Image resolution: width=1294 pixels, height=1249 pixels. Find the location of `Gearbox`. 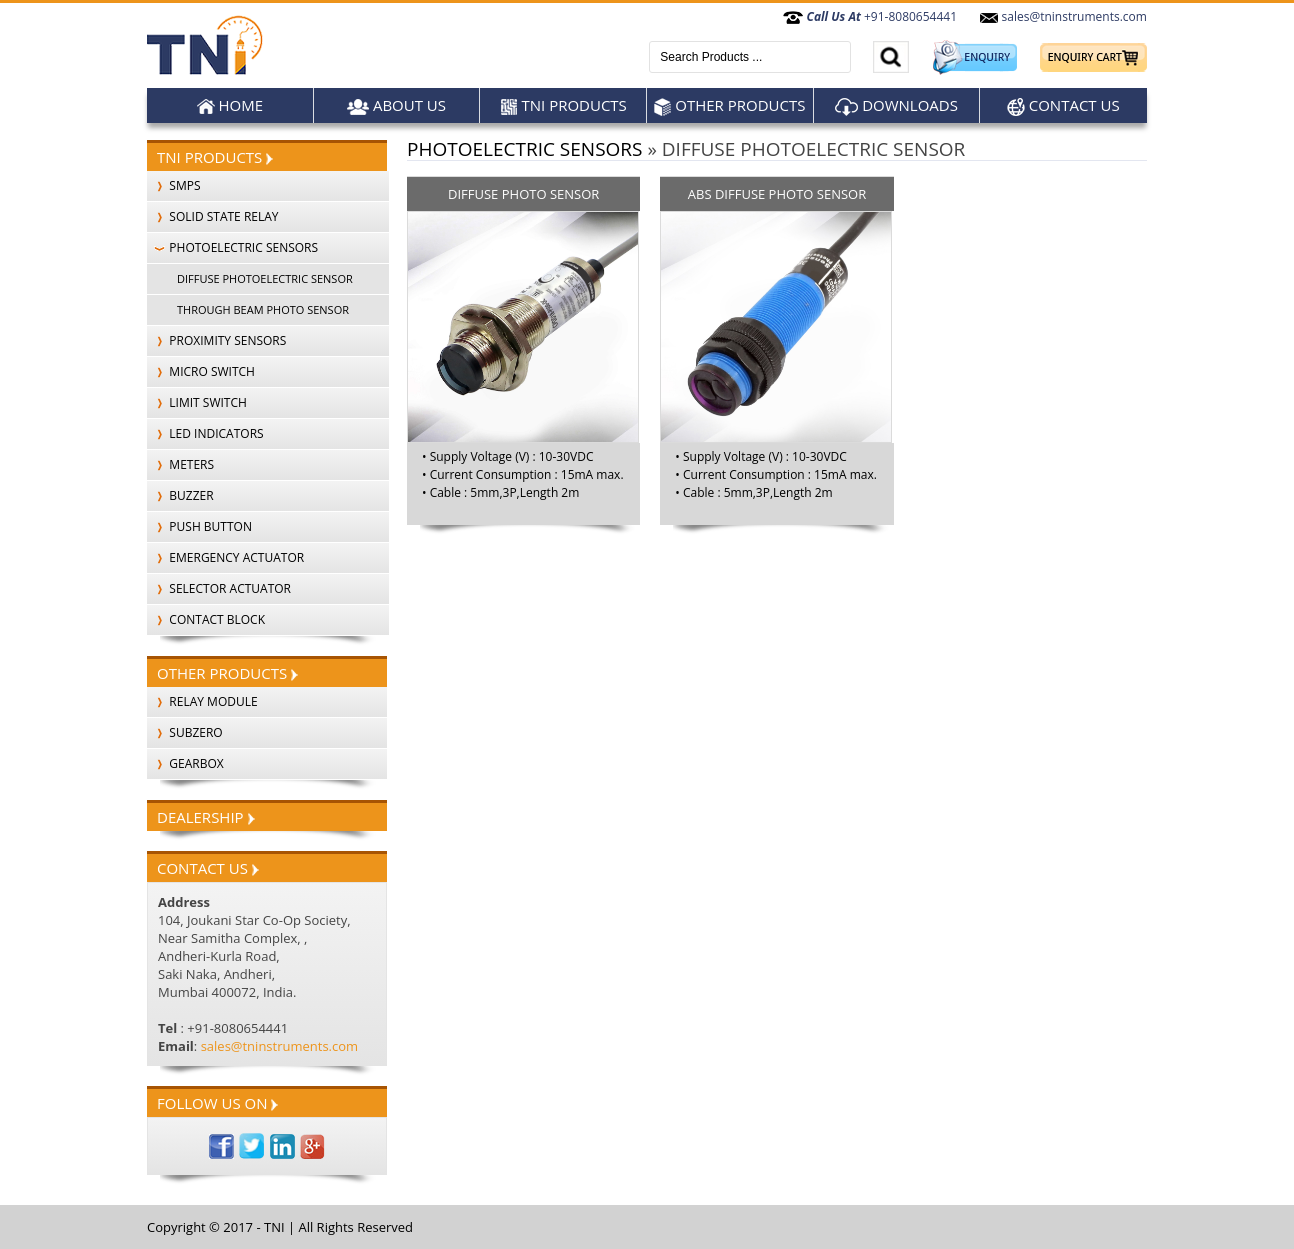

Gearbox is located at coordinates (185, 763).